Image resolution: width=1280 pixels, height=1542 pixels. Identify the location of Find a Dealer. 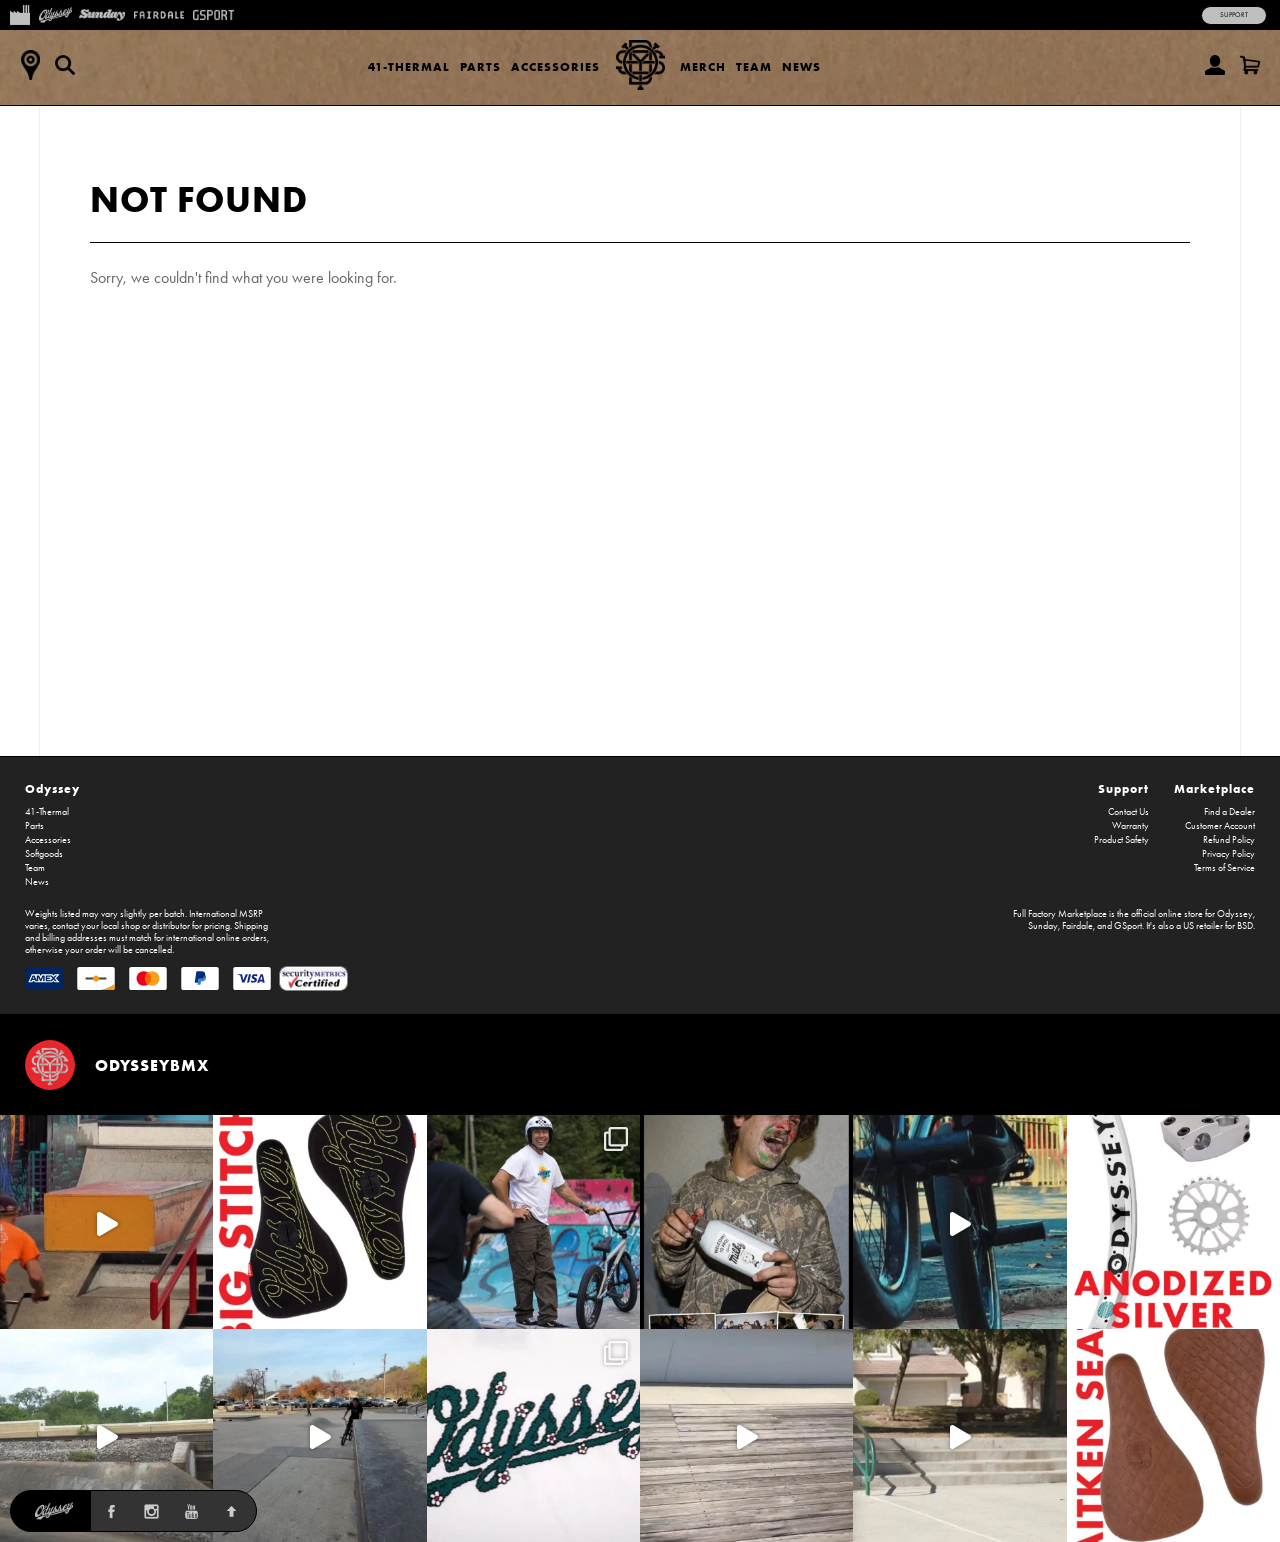
(1229, 812).